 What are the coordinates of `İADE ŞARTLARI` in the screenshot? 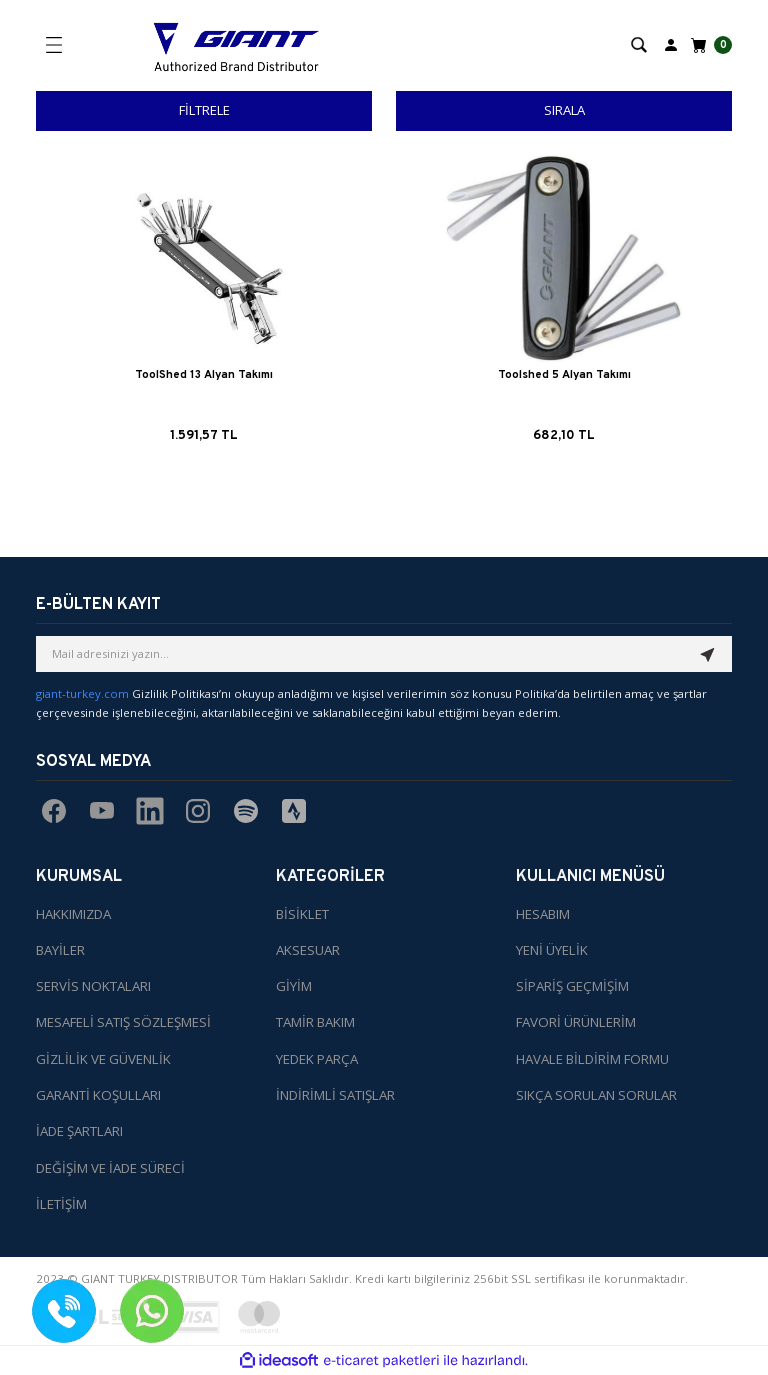 It's located at (79, 1131).